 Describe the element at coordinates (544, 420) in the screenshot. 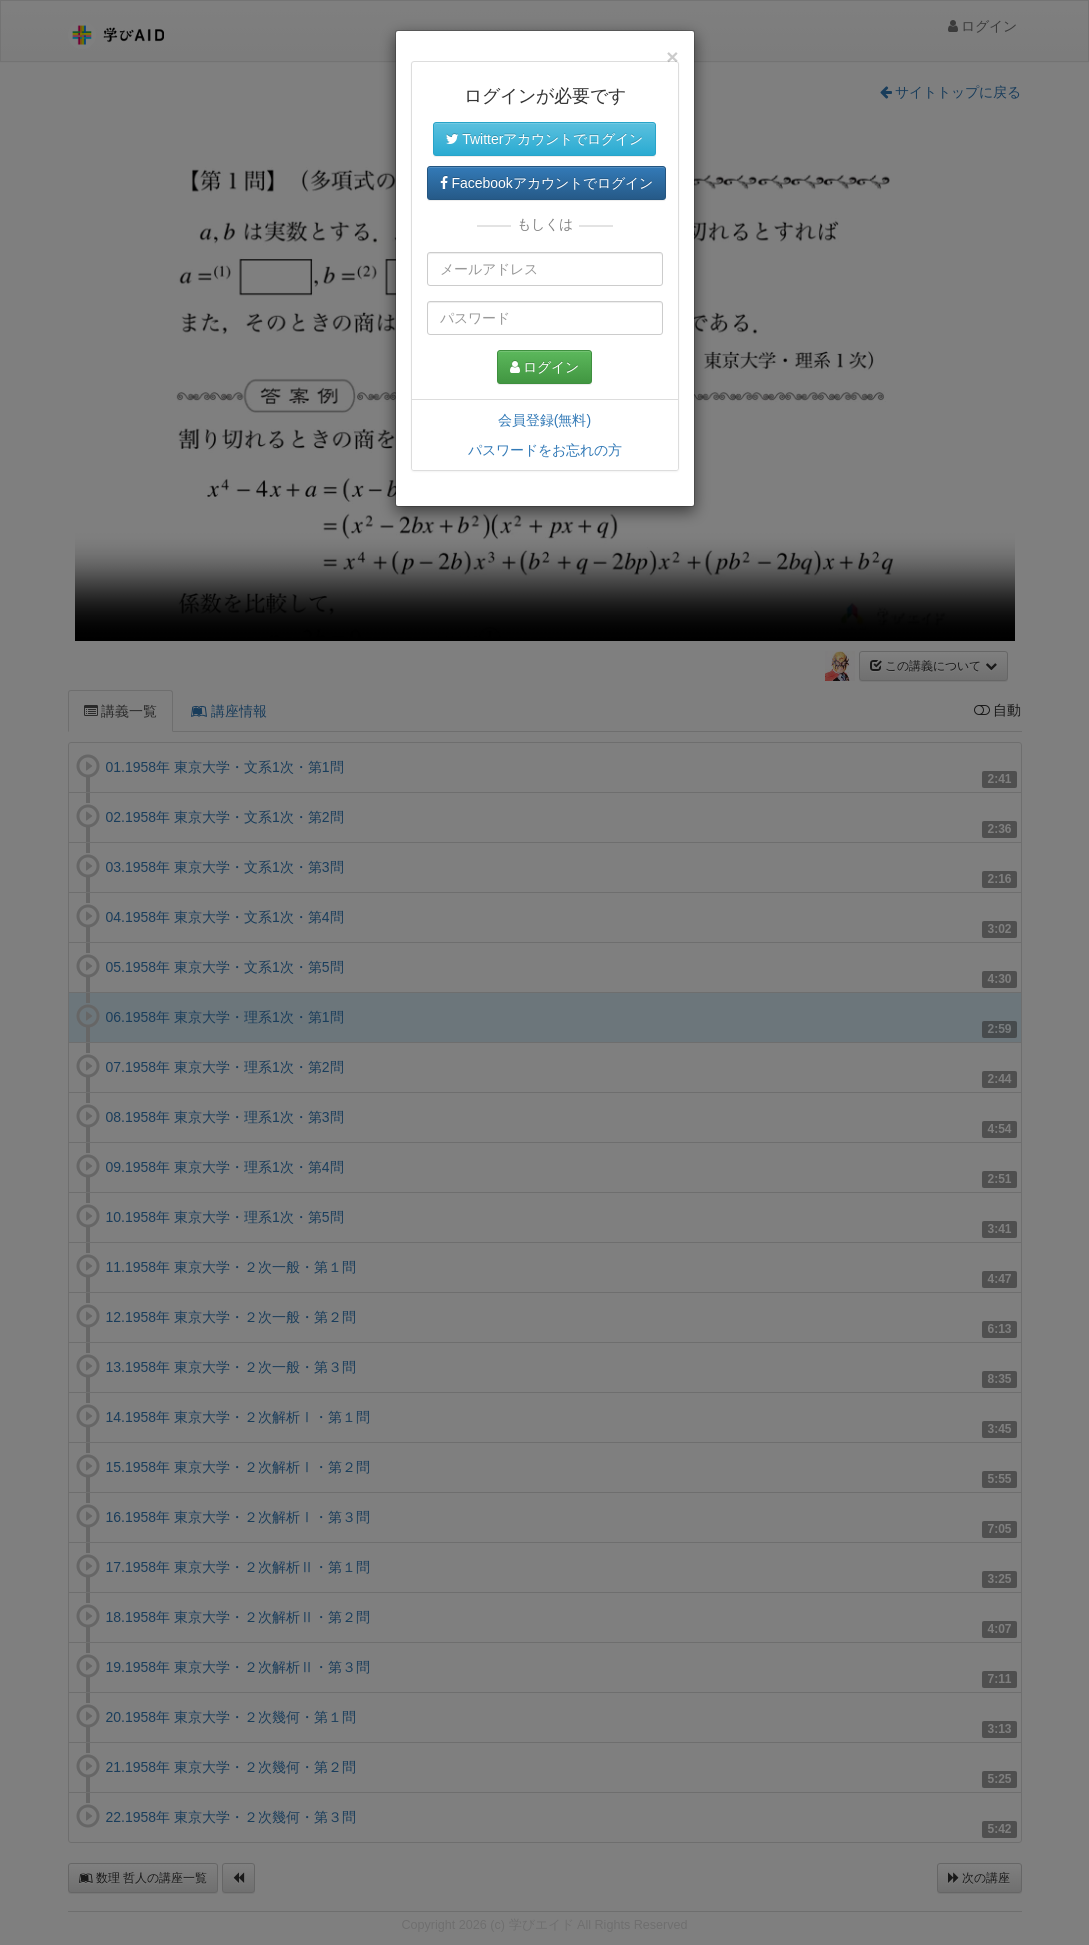

I see `会員登録(無料)` at that location.